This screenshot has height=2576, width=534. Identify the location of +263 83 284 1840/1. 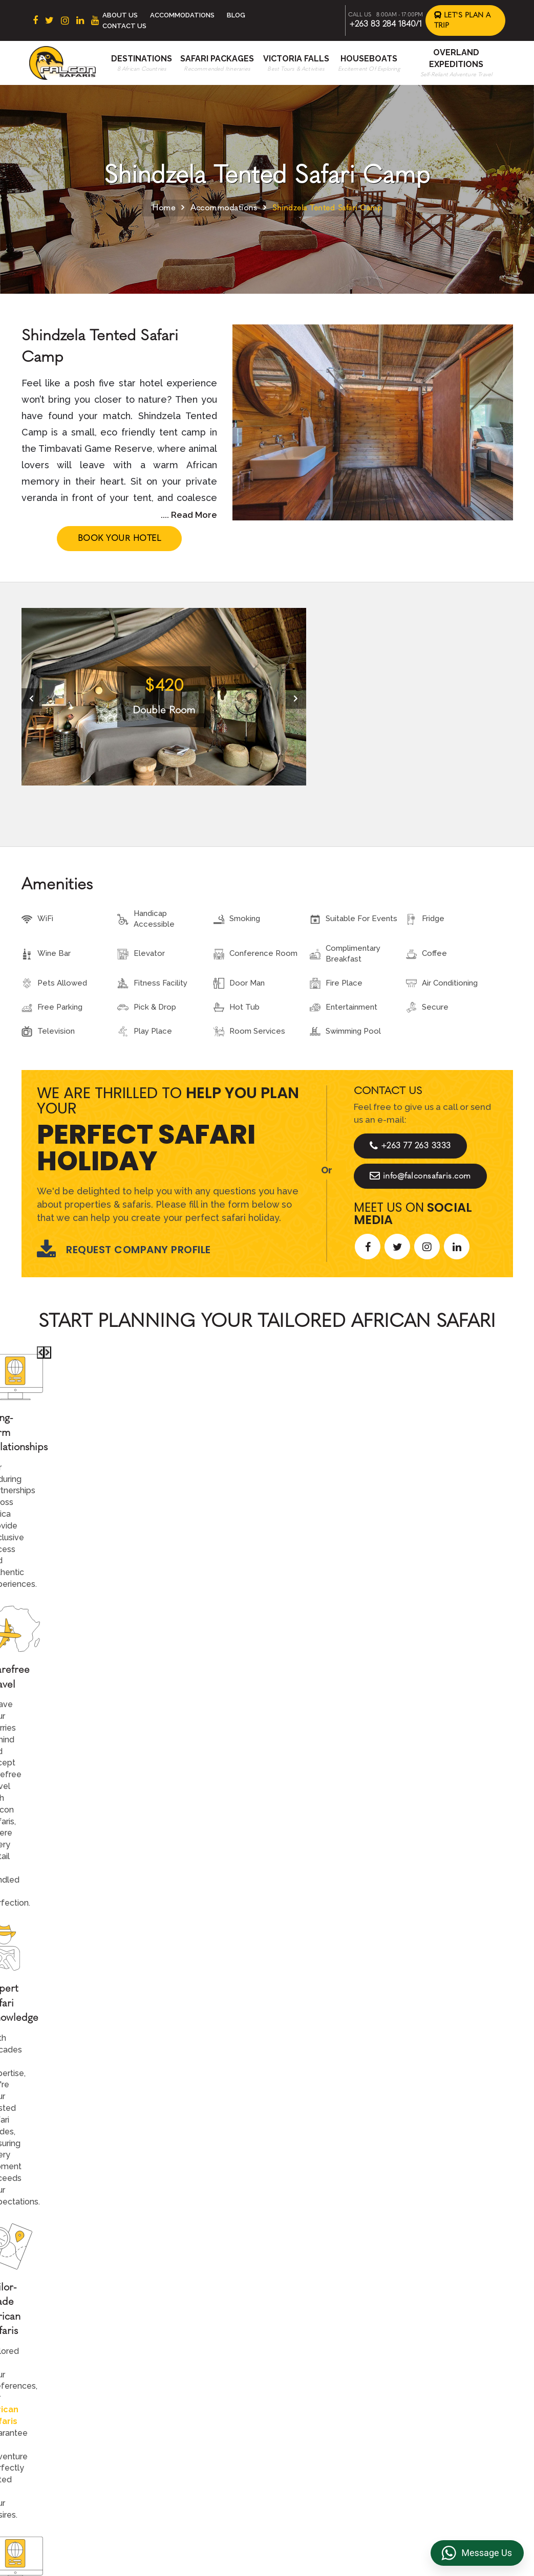
(385, 24).